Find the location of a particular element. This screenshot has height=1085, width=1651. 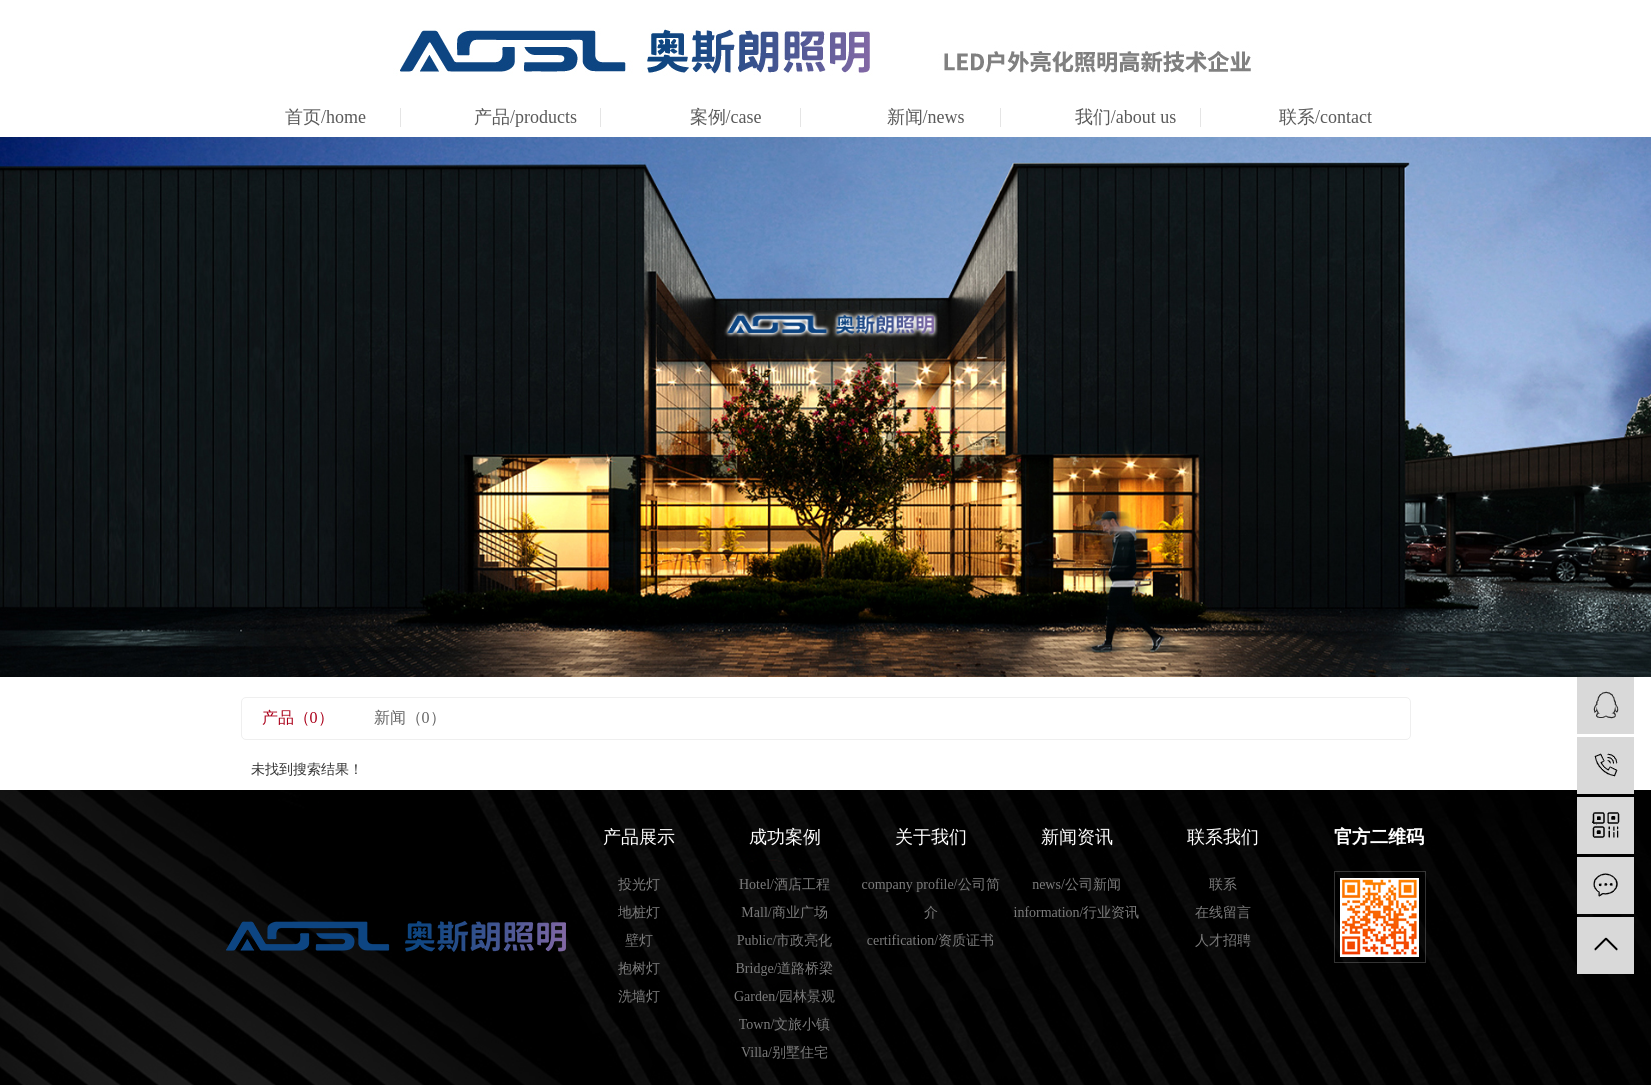

Hotel/酒店工程 is located at coordinates (784, 884).